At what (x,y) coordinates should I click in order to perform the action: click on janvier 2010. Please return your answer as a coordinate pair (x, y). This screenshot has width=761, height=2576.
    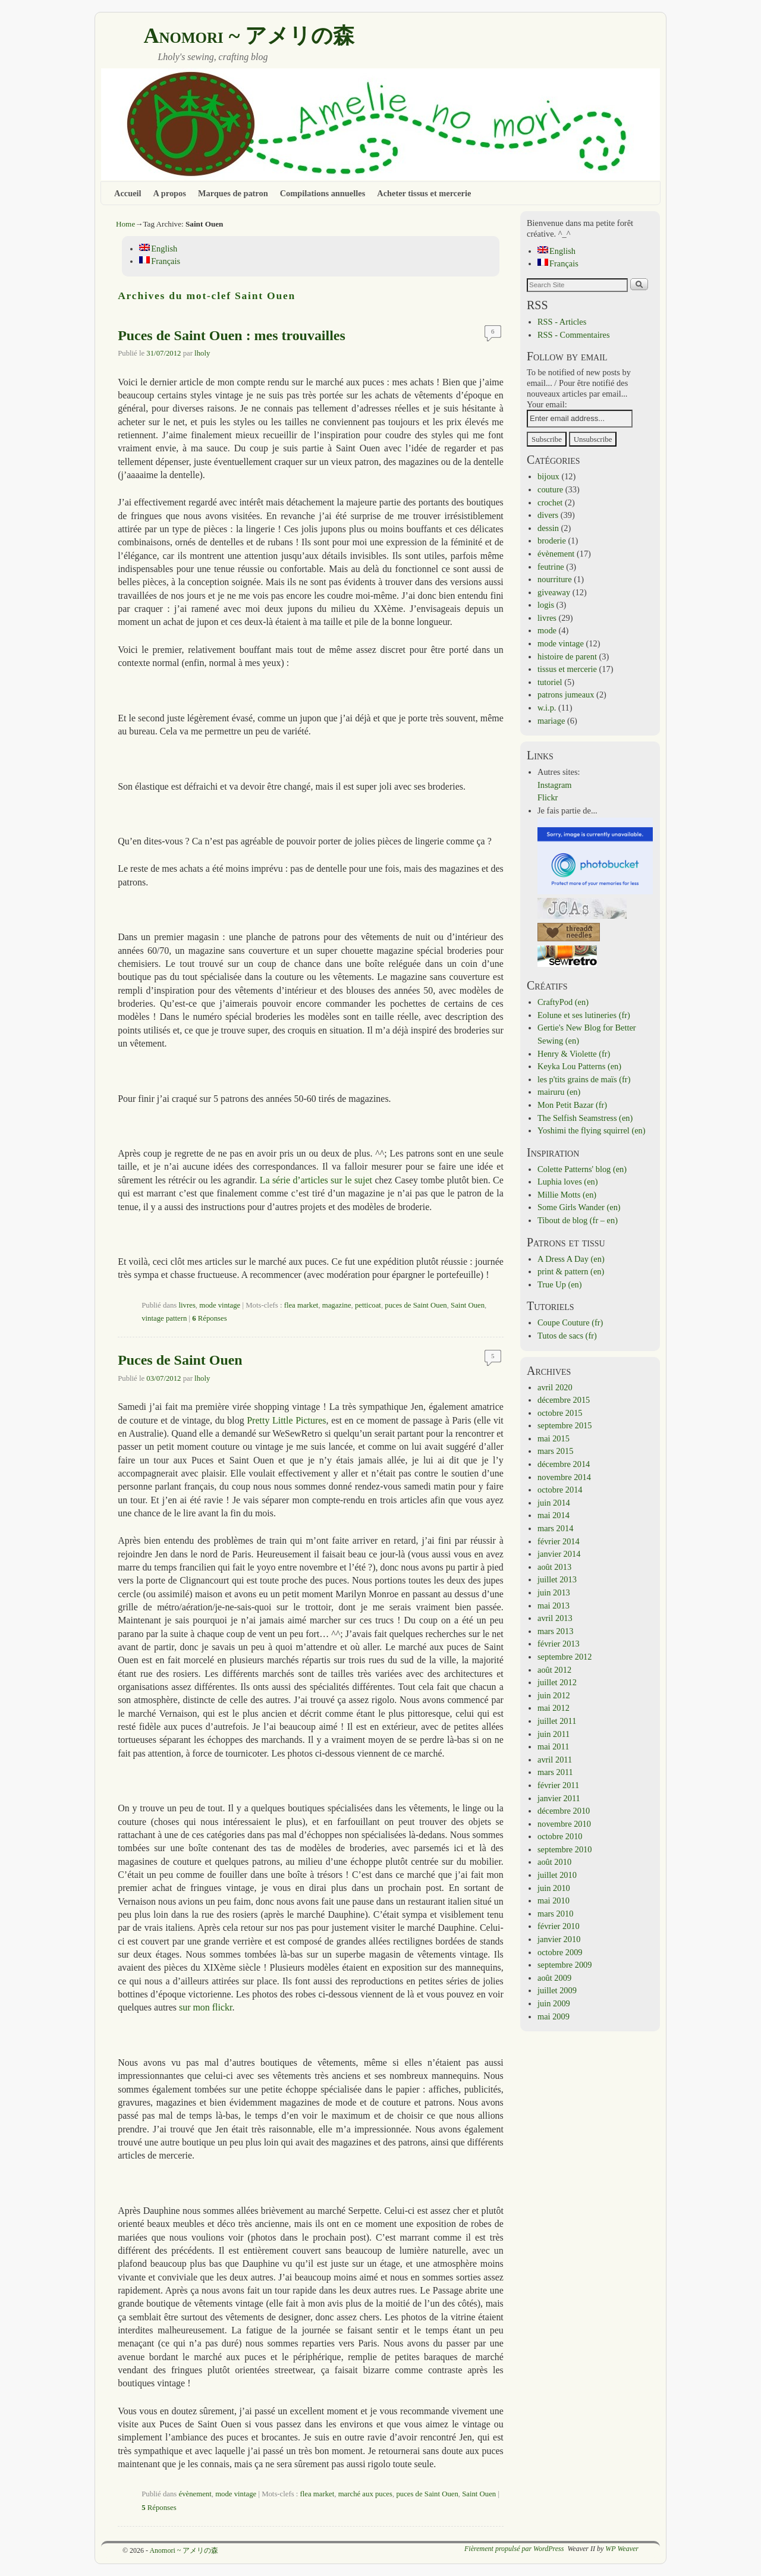
    Looking at the image, I should click on (558, 1939).